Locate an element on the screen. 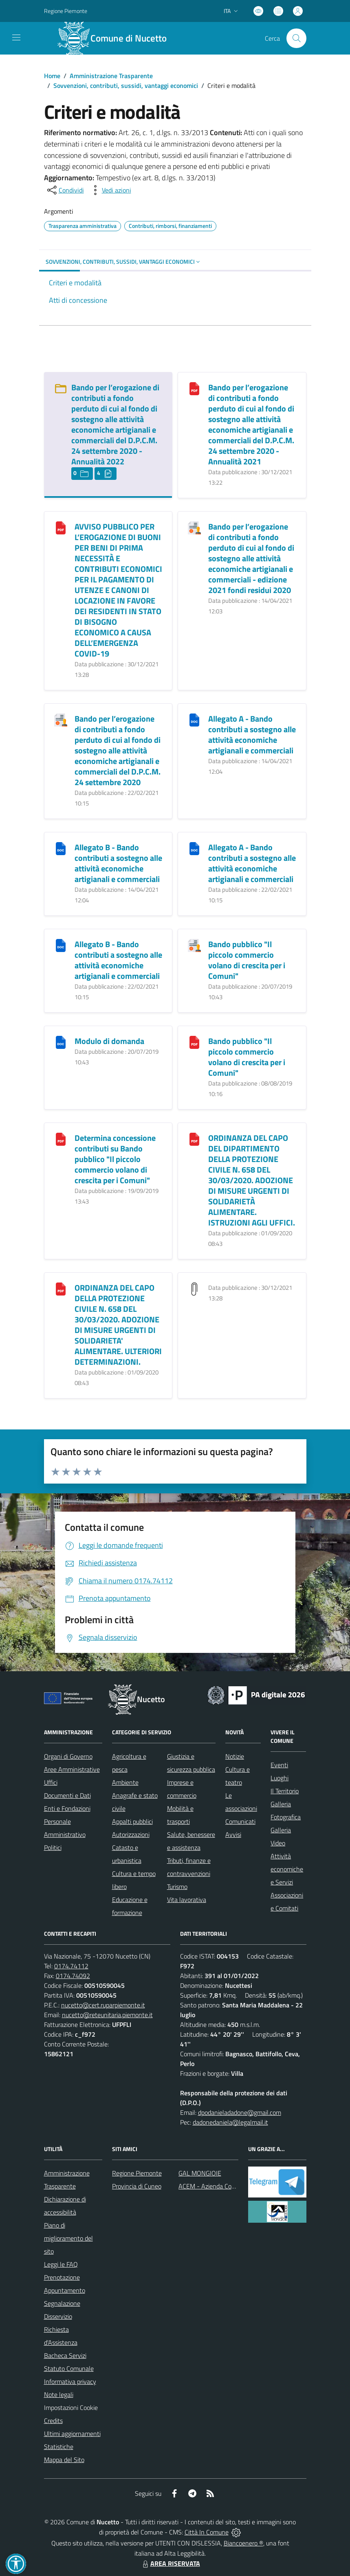  Modulo di domanda is located at coordinates (109, 1041).